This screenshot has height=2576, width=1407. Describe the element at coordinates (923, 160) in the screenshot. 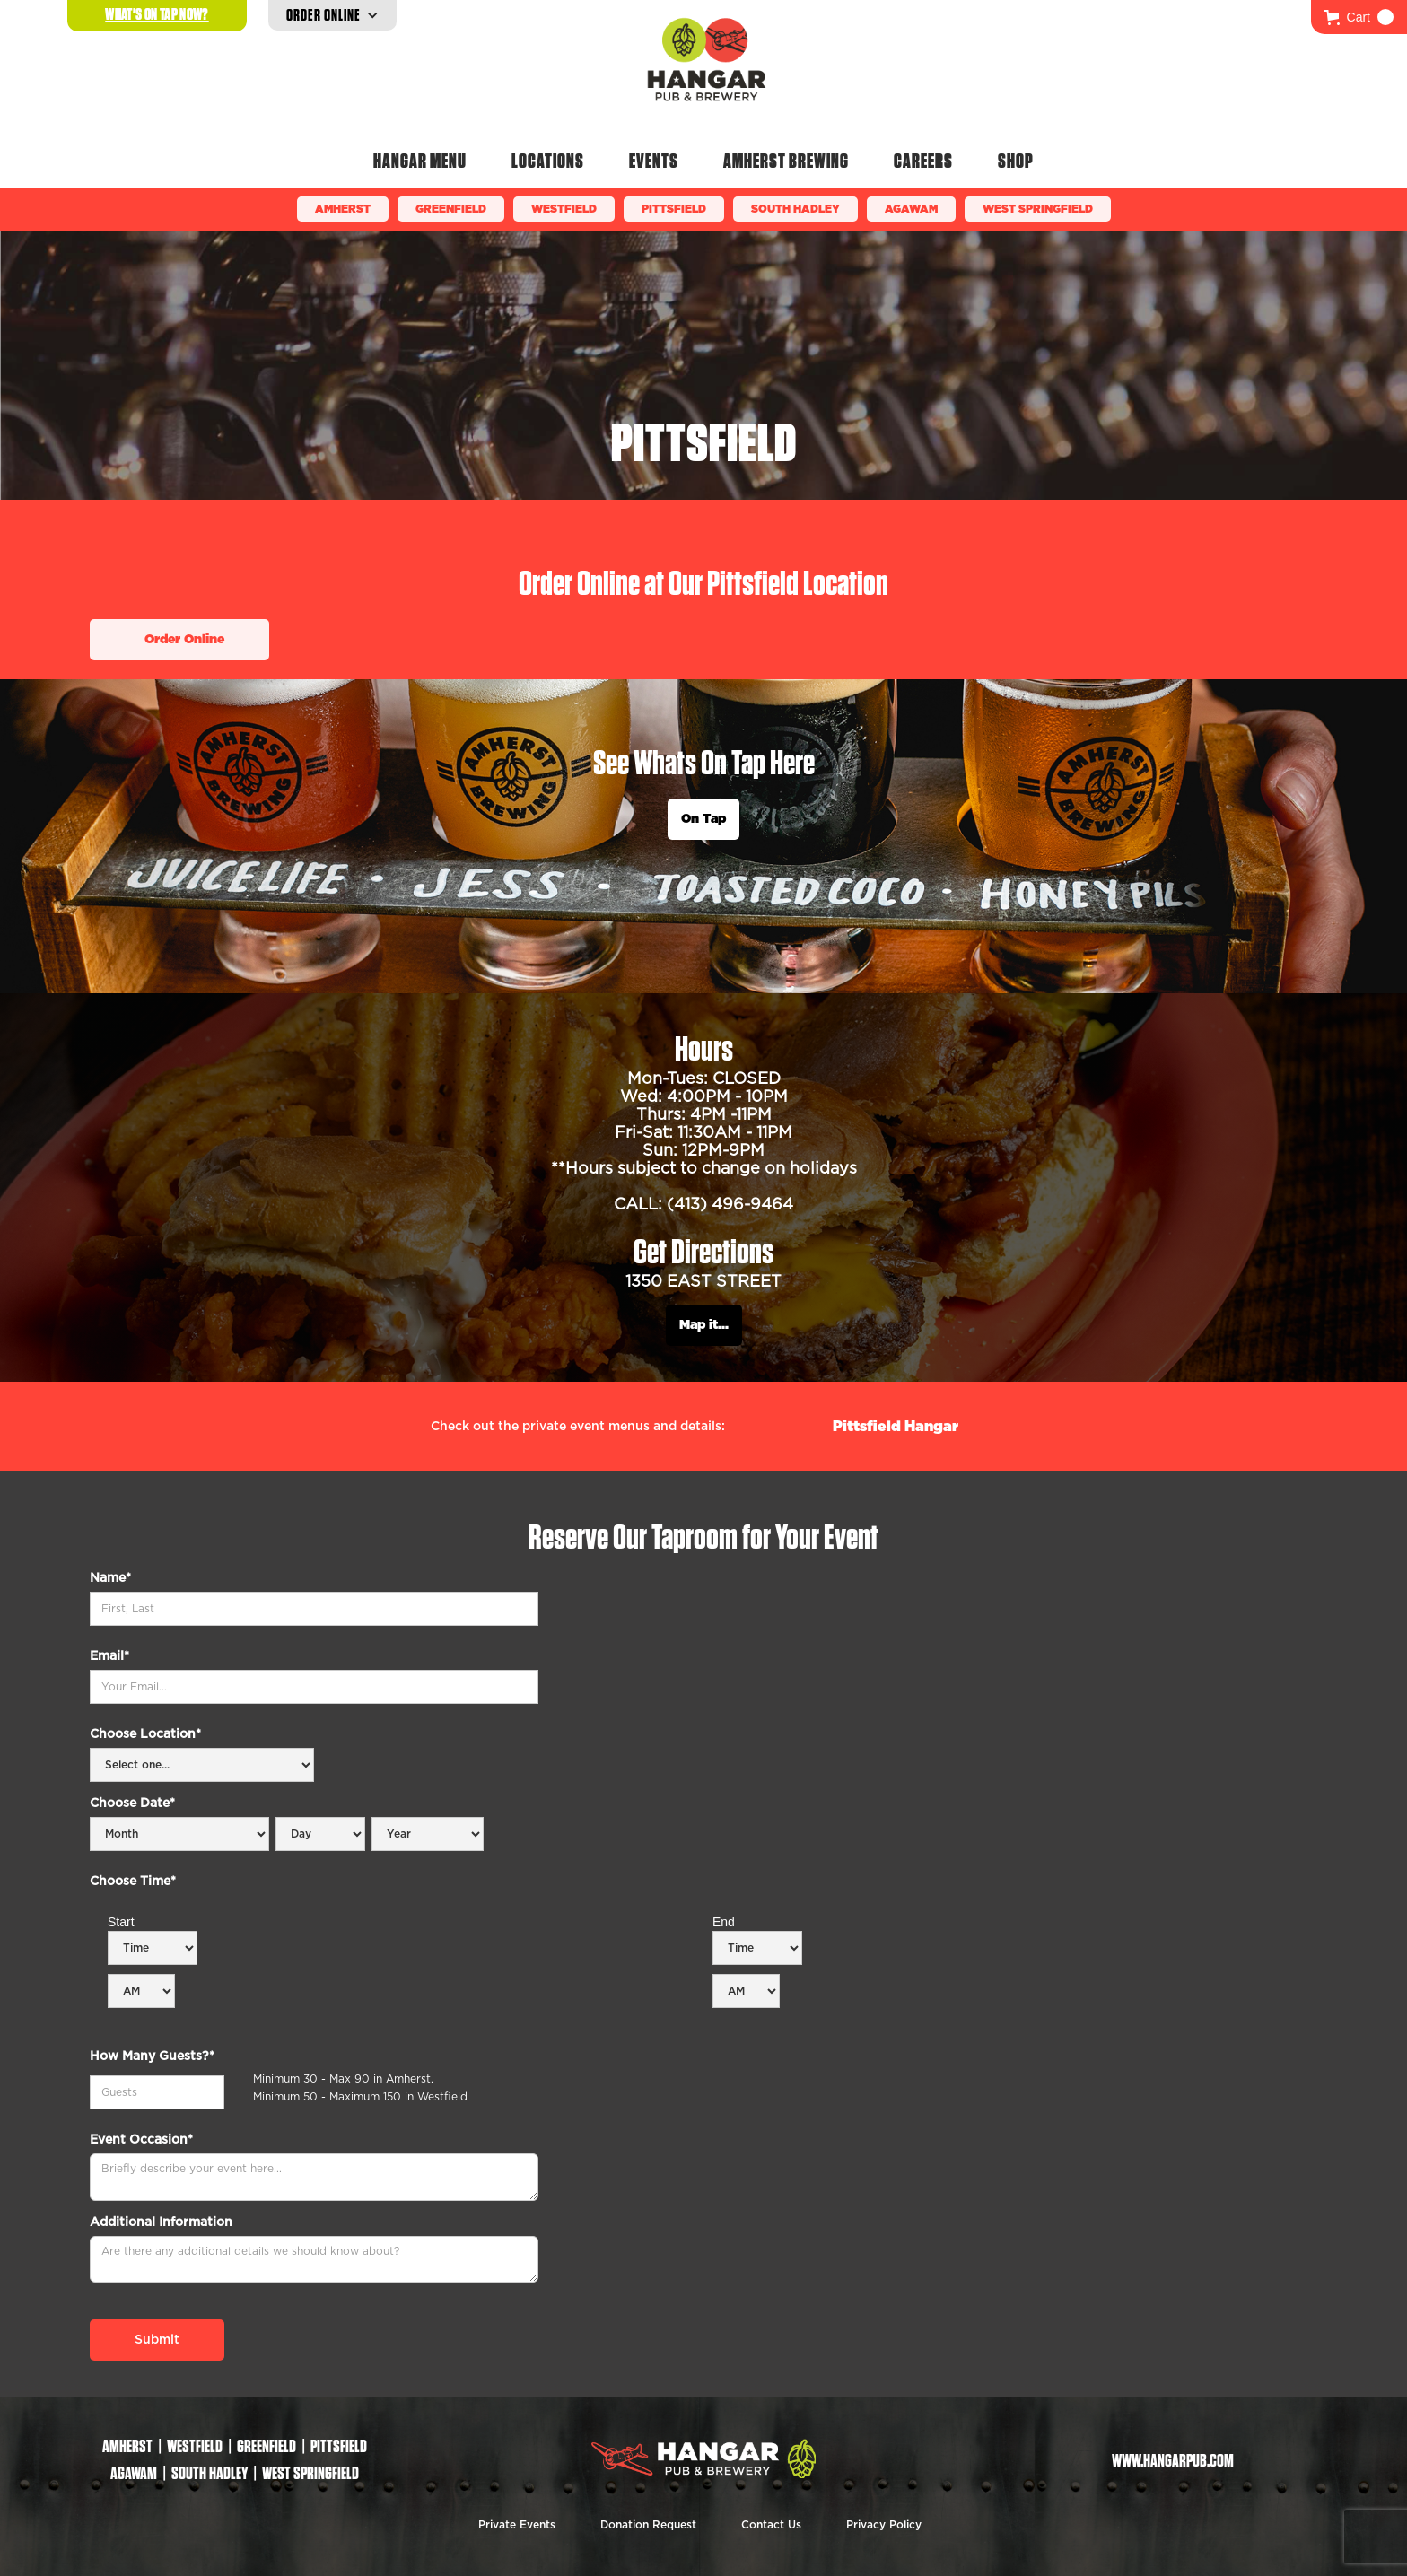

I see `Careers` at that location.